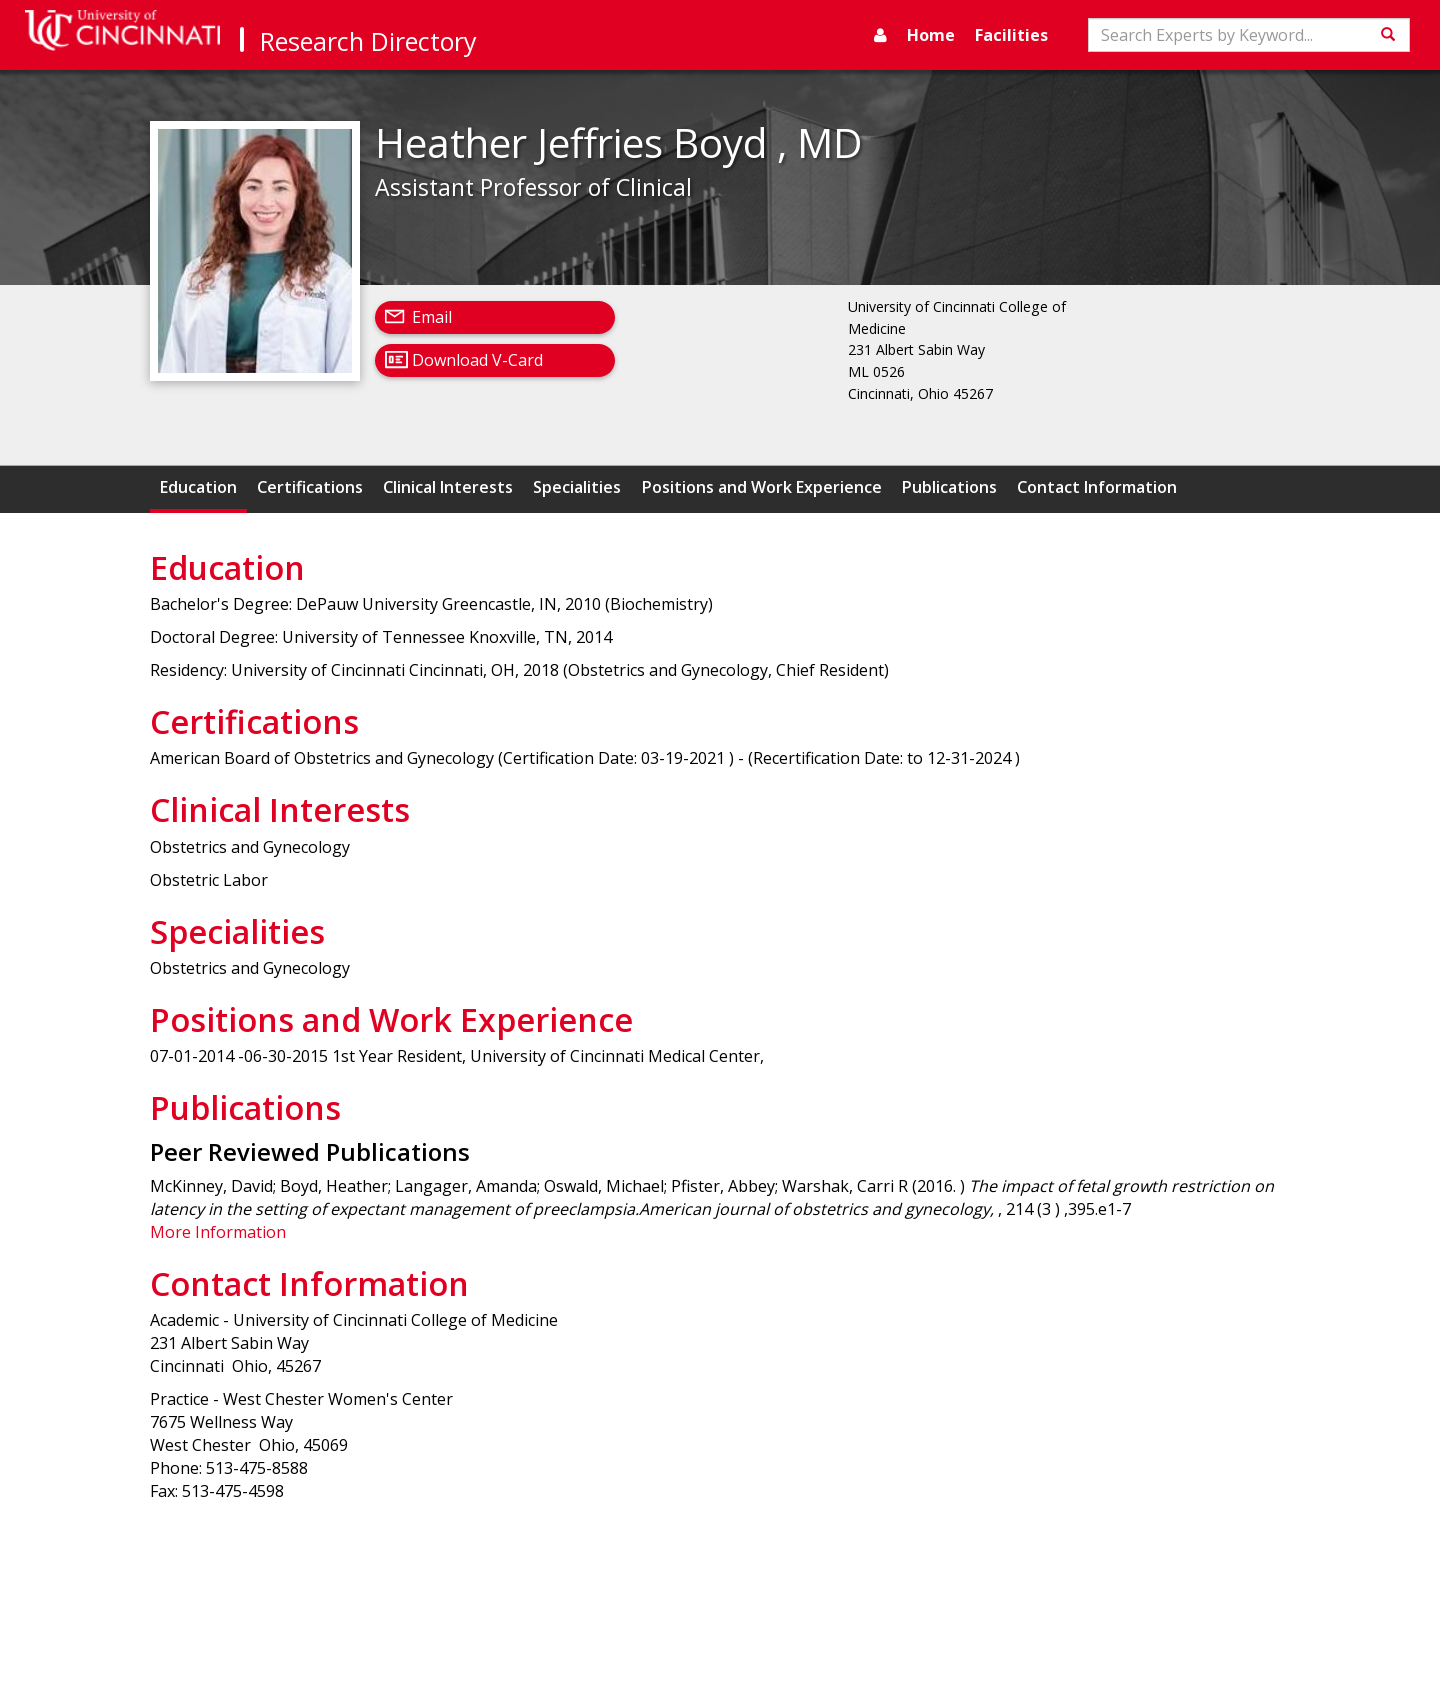 The image size is (1440, 1699). Describe the element at coordinates (1011, 35) in the screenshot. I see `Facilities` at that location.